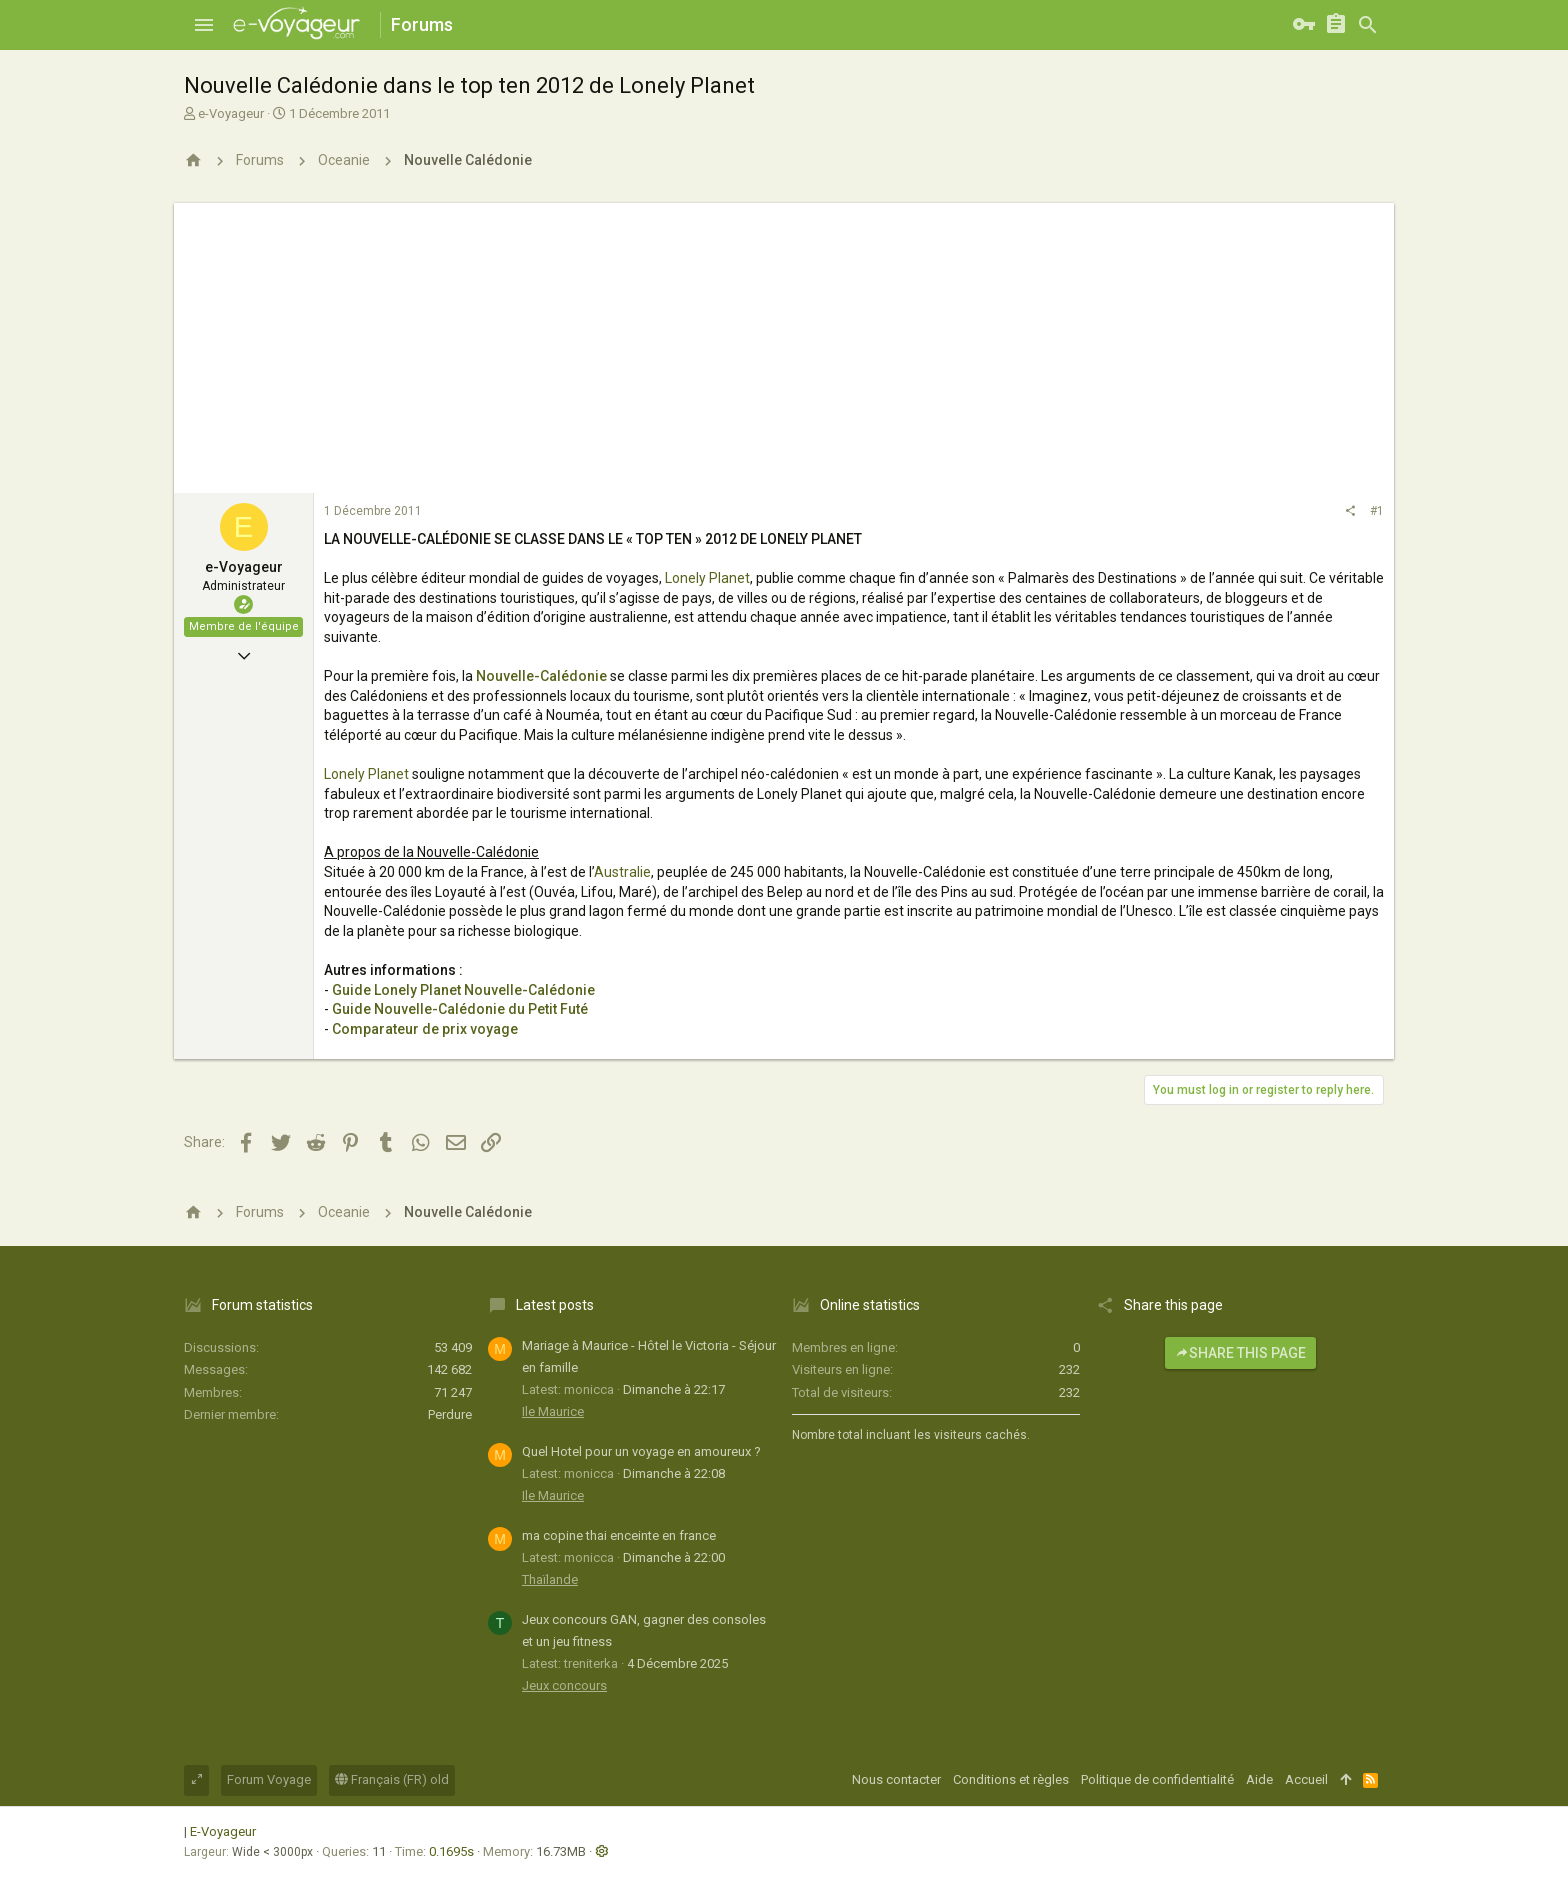  Describe the element at coordinates (553, 1411) in the screenshot. I see `Ile Maurice` at that location.